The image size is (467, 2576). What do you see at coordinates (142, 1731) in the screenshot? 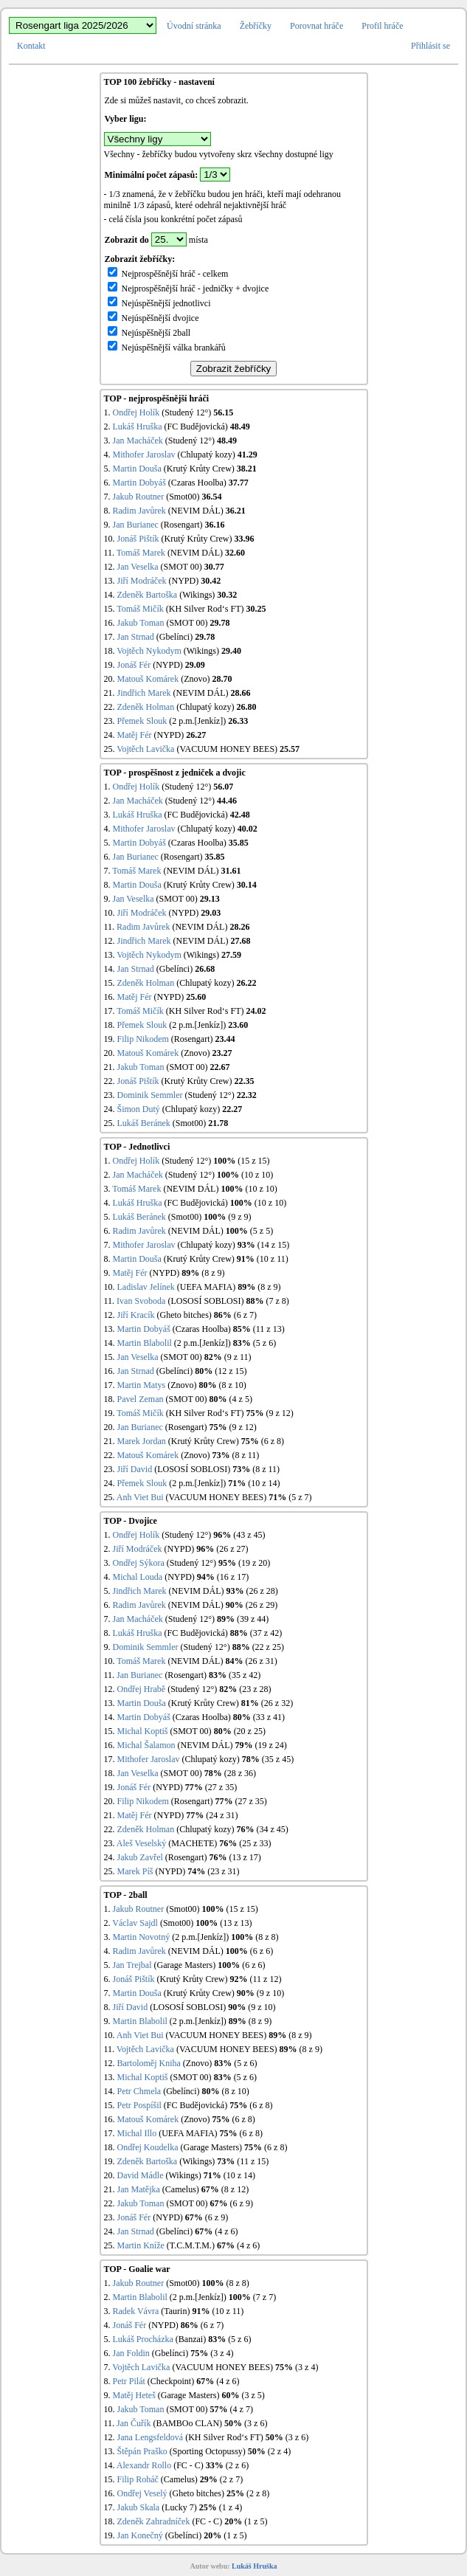
I see `Michal Koptiš` at bounding box center [142, 1731].